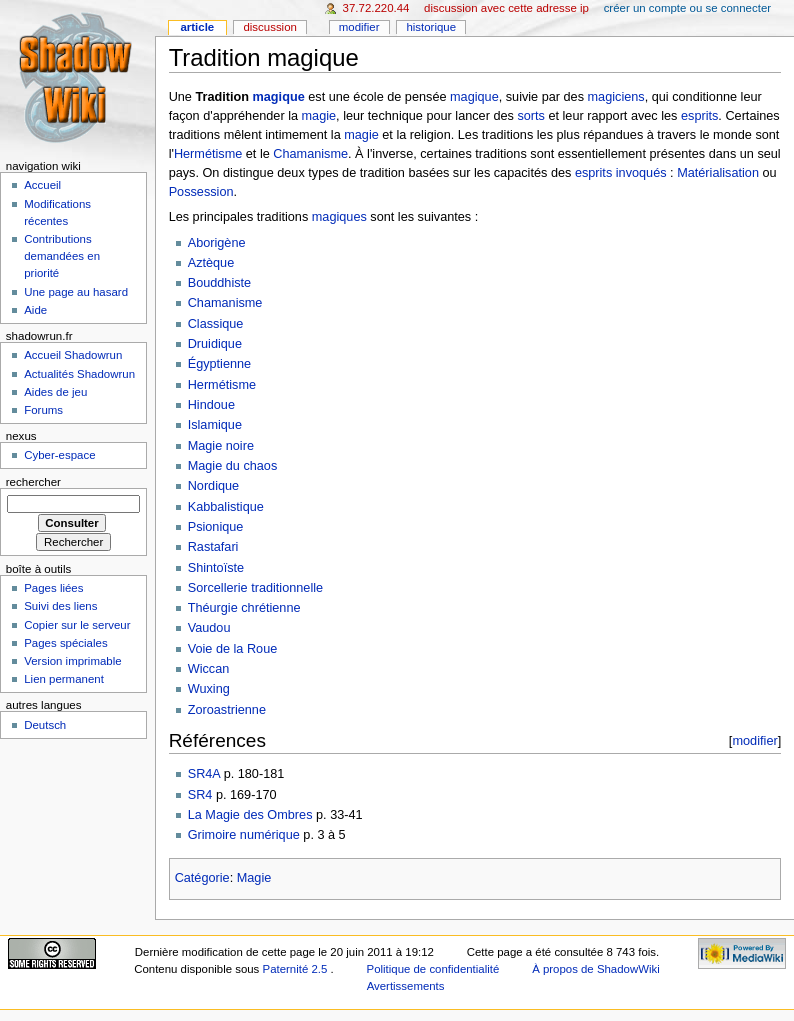 Image resolution: width=794 pixels, height=1021 pixels. Describe the element at coordinates (45, 725) in the screenshot. I see `Deutsch` at that location.